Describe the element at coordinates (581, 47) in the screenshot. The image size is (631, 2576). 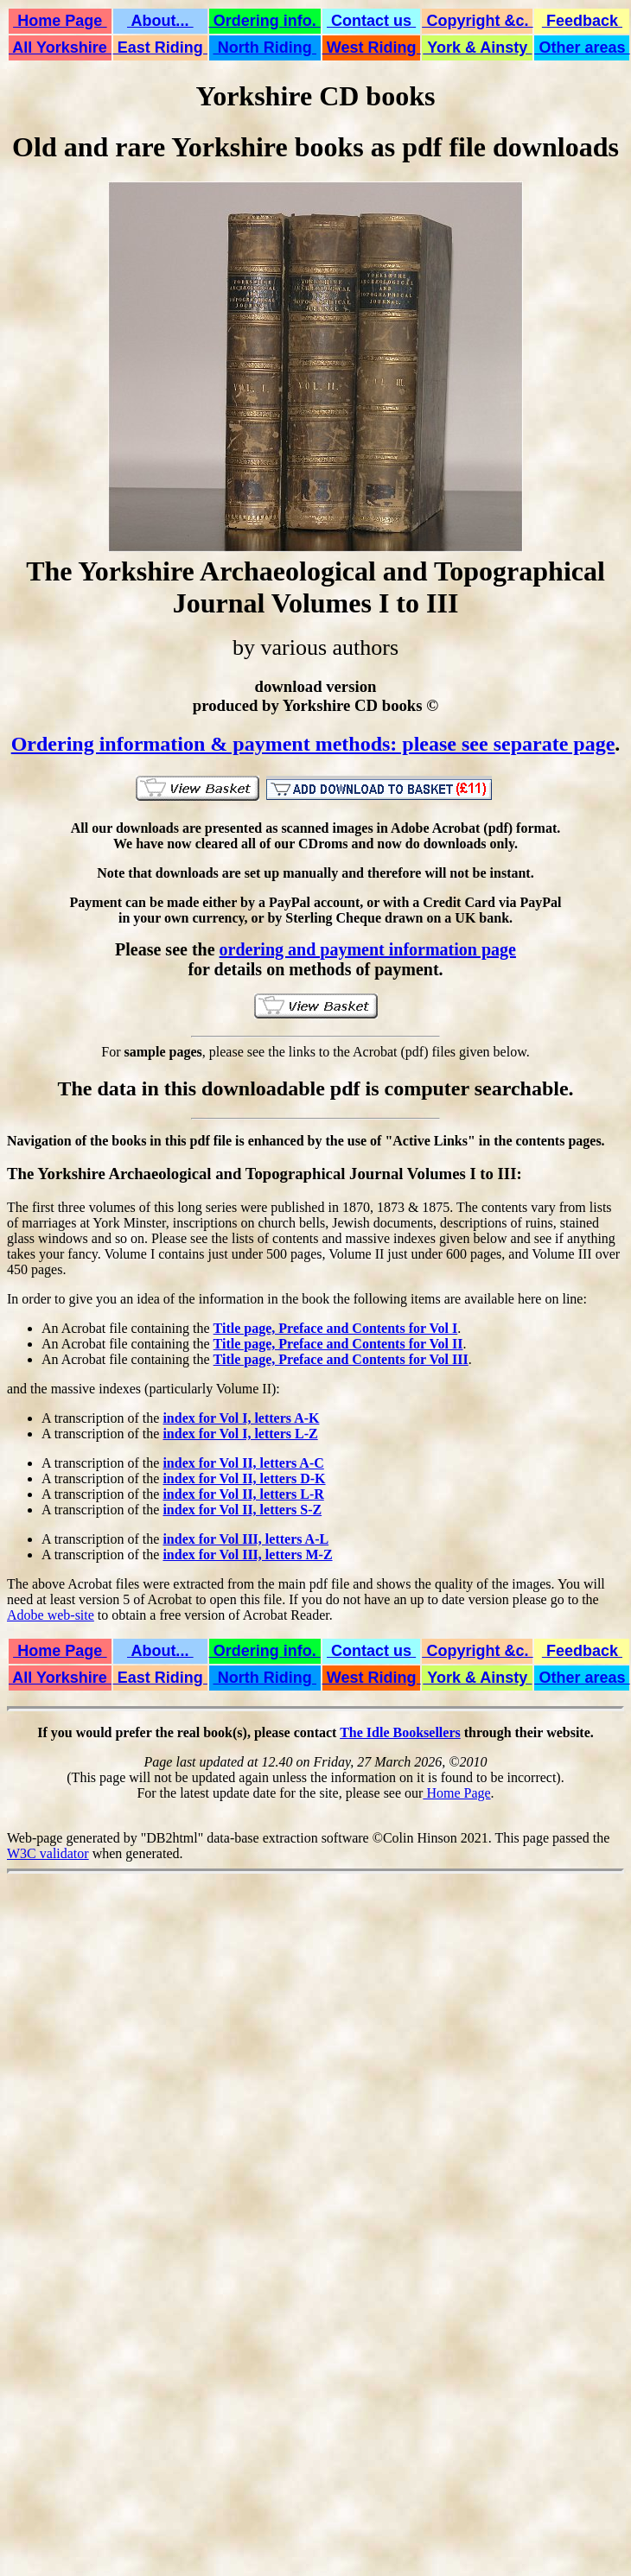
I see `Other areas` at that location.